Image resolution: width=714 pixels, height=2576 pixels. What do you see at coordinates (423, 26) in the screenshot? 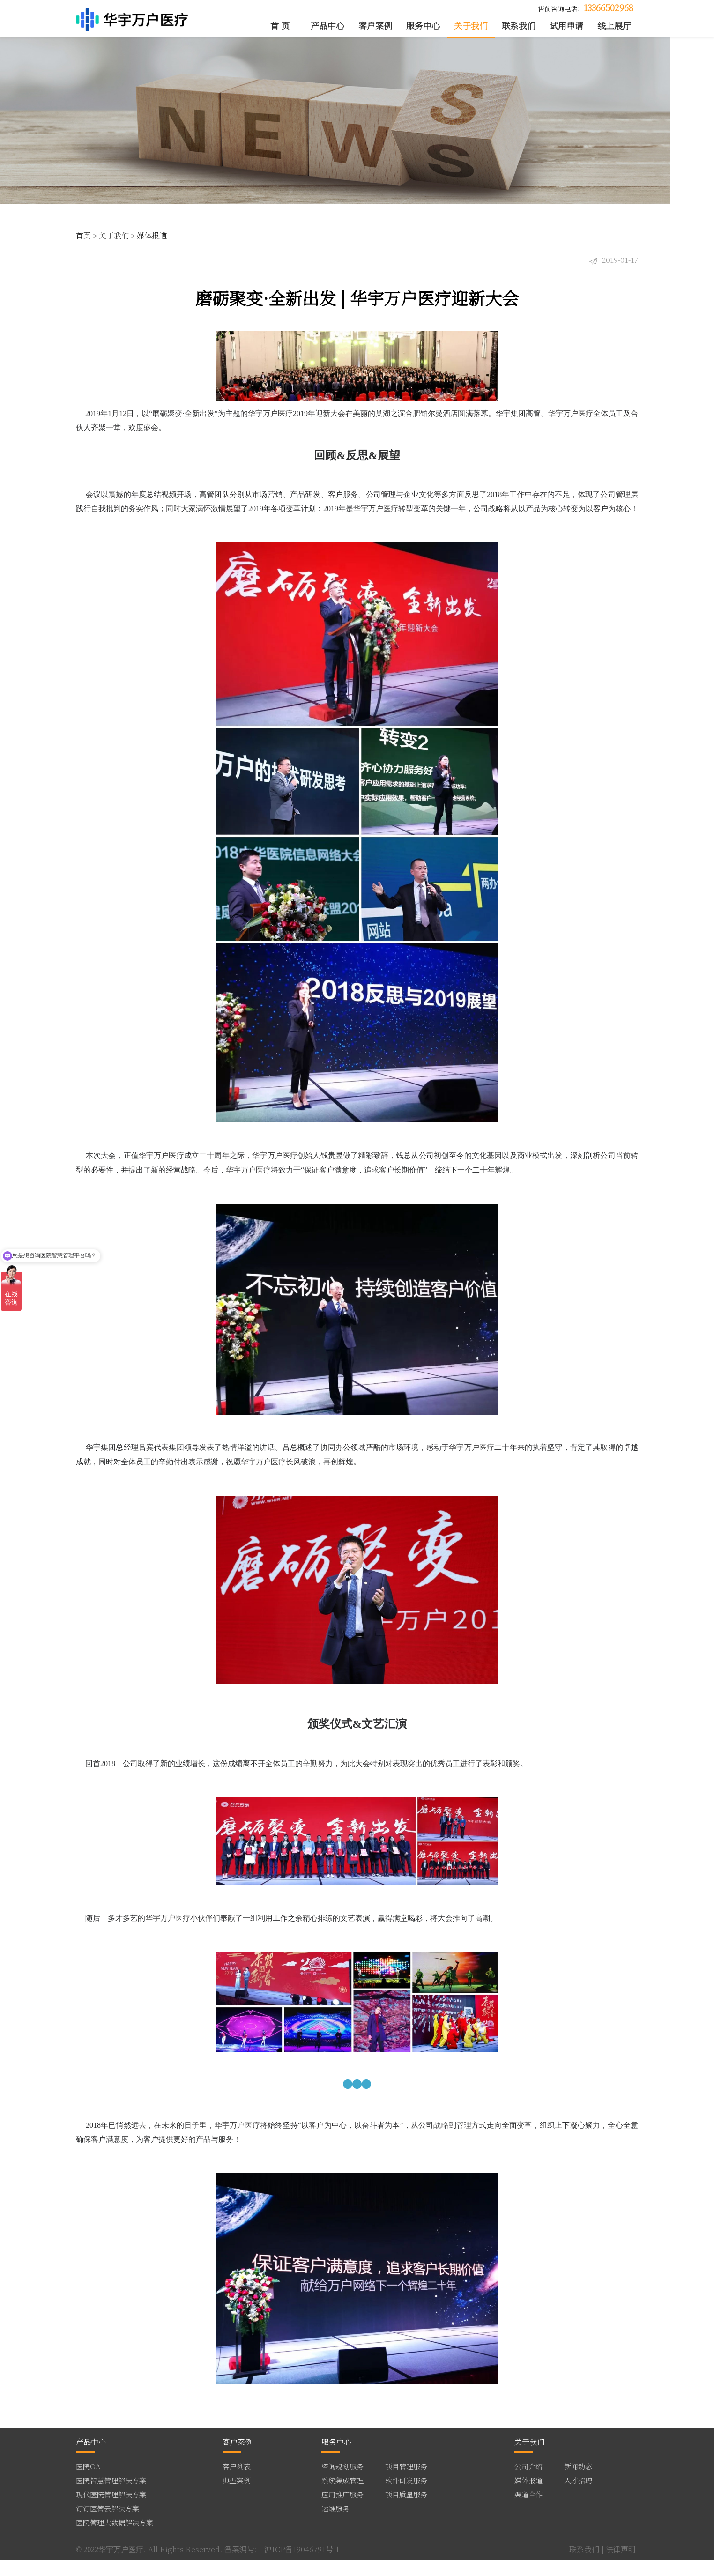
I see `服务中心` at bounding box center [423, 26].